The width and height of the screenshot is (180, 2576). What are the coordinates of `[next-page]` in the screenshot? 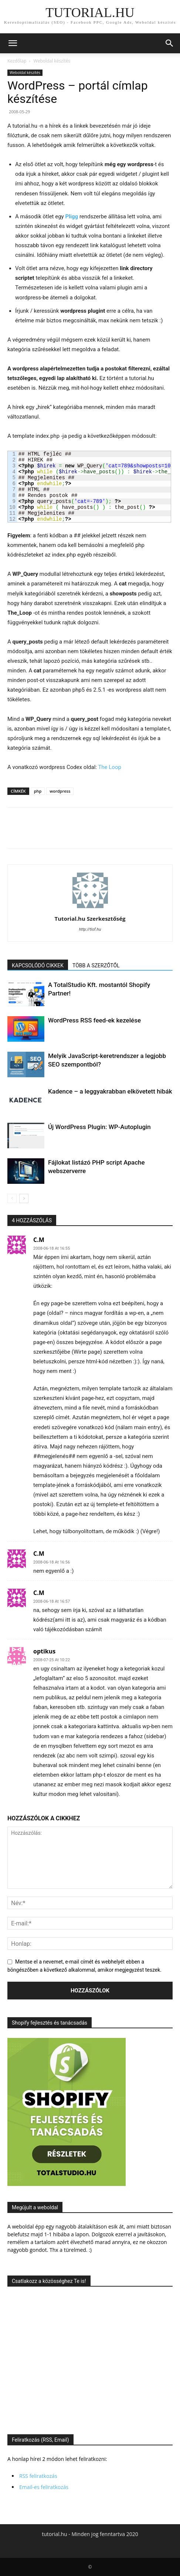 It's located at (23, 1198).